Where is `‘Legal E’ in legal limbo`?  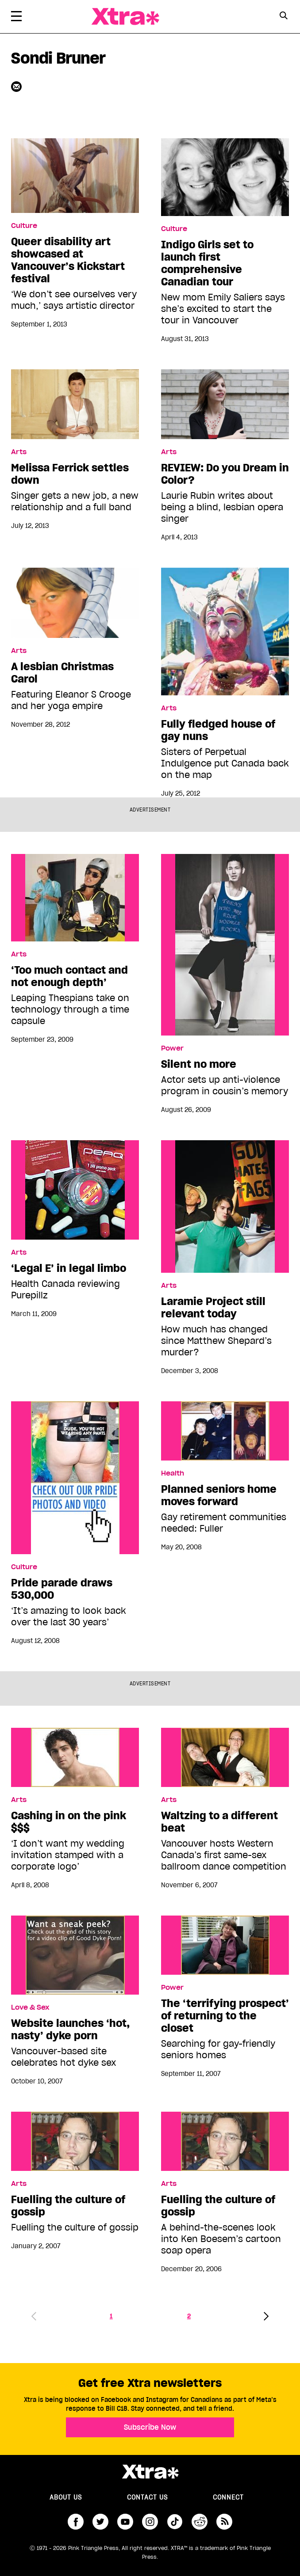
‘Legal E’ in legal limbo is located at coordinates (68, 1268).